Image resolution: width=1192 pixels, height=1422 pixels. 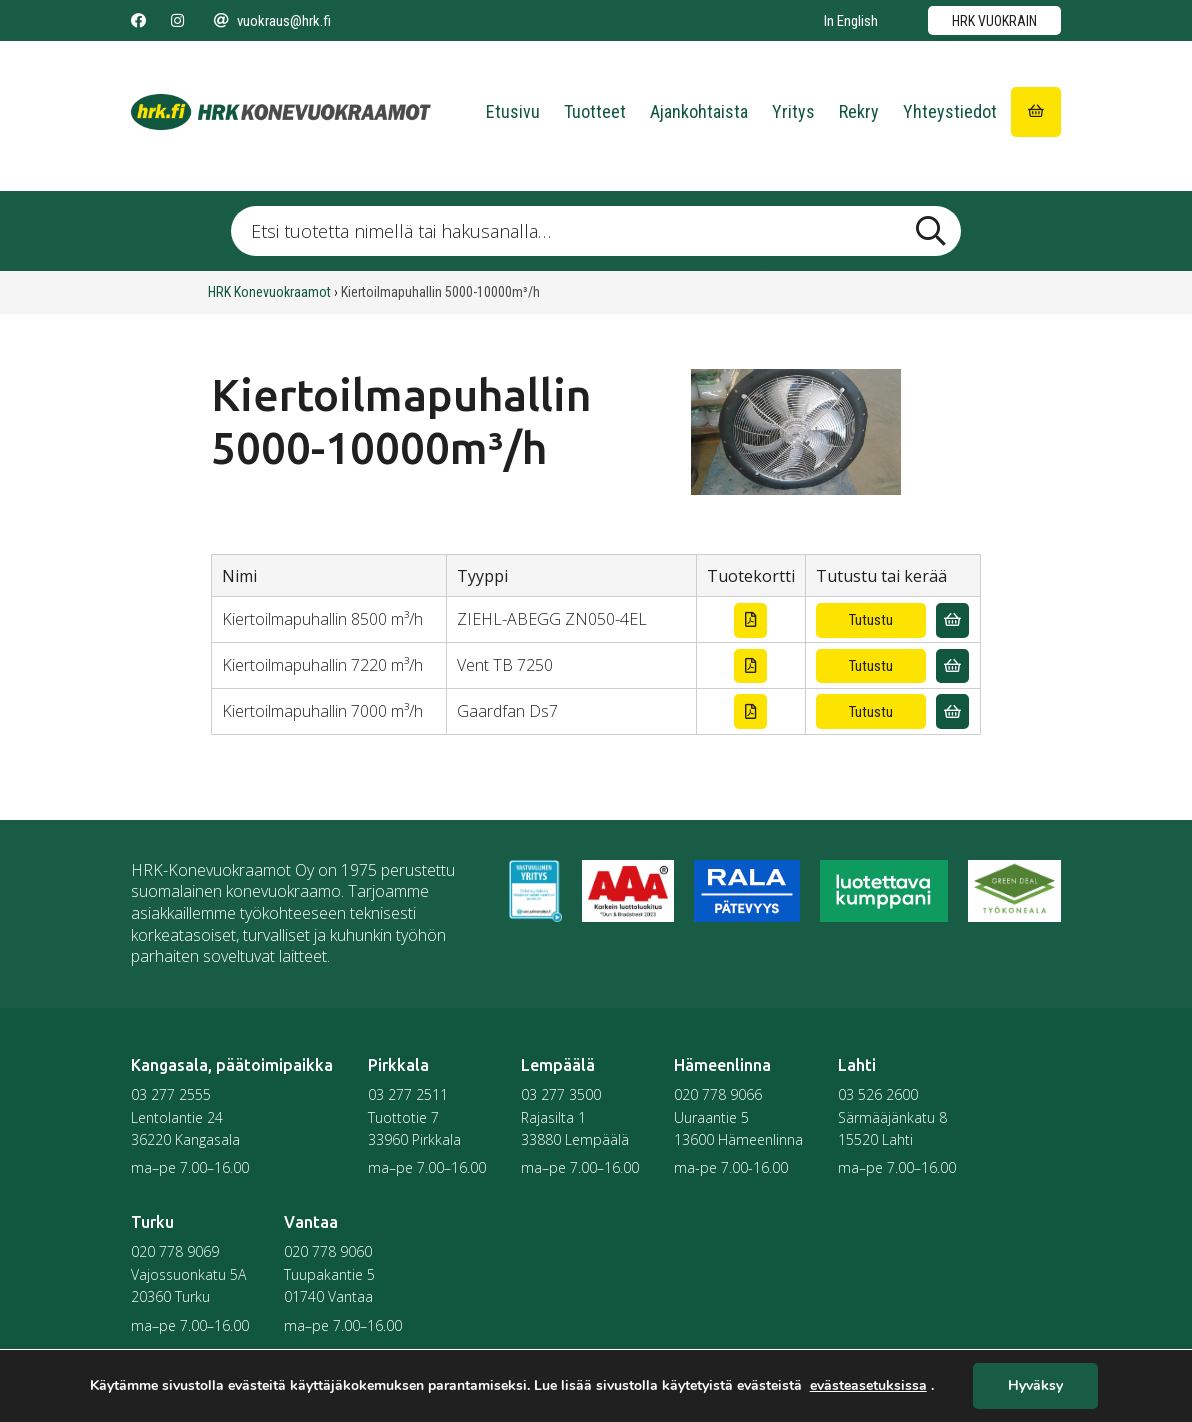 I want to click on Tutustu, so click(x=871, y=620).